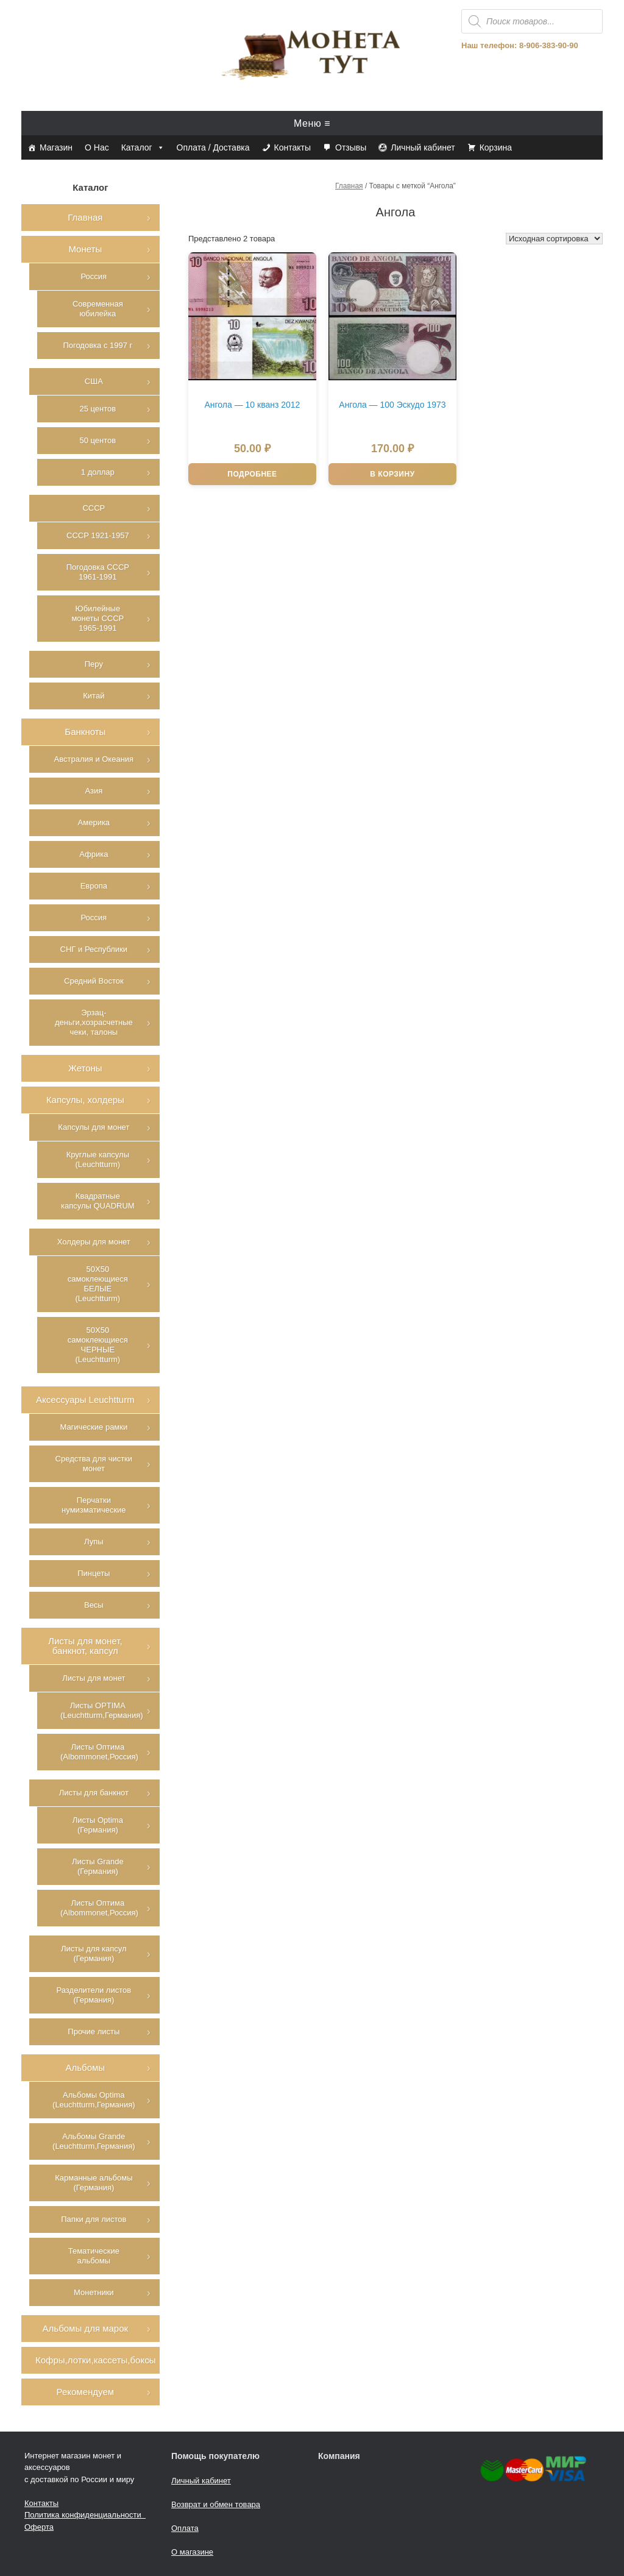 This screenshot has height=2576, width=624. What do you see at coordinates (423, 147) in the screenshot?
I see `Личный кабинет` at bounding box center [423, 147].